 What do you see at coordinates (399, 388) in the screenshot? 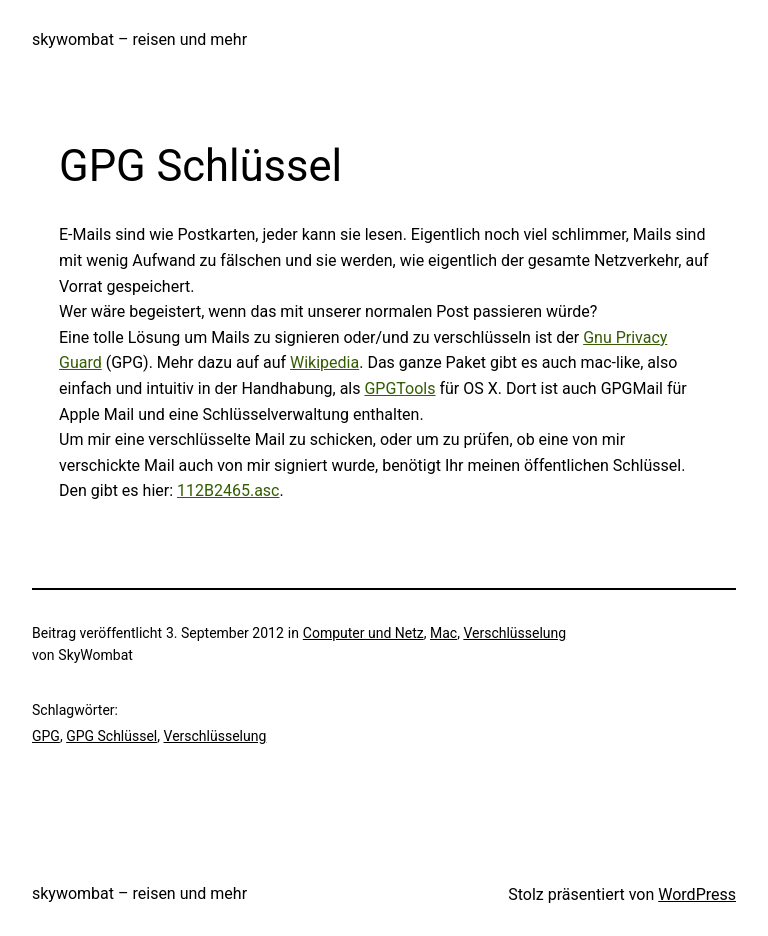
I see `GPGTools` at bounding box center [399, 388].